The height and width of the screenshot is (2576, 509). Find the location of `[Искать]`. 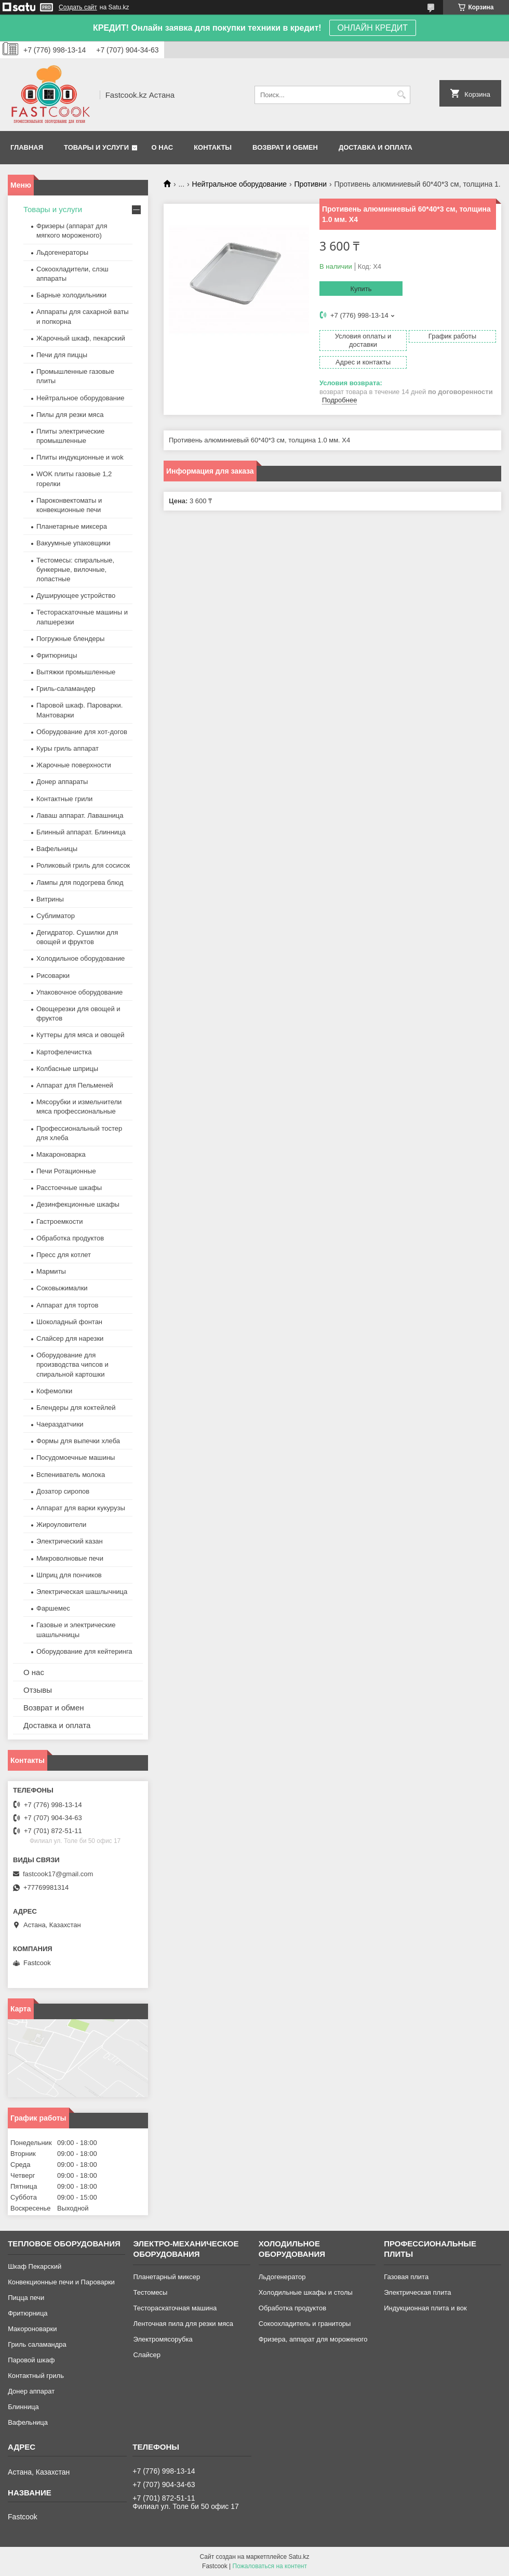

[Искать] is located at coordinates (401, 95).